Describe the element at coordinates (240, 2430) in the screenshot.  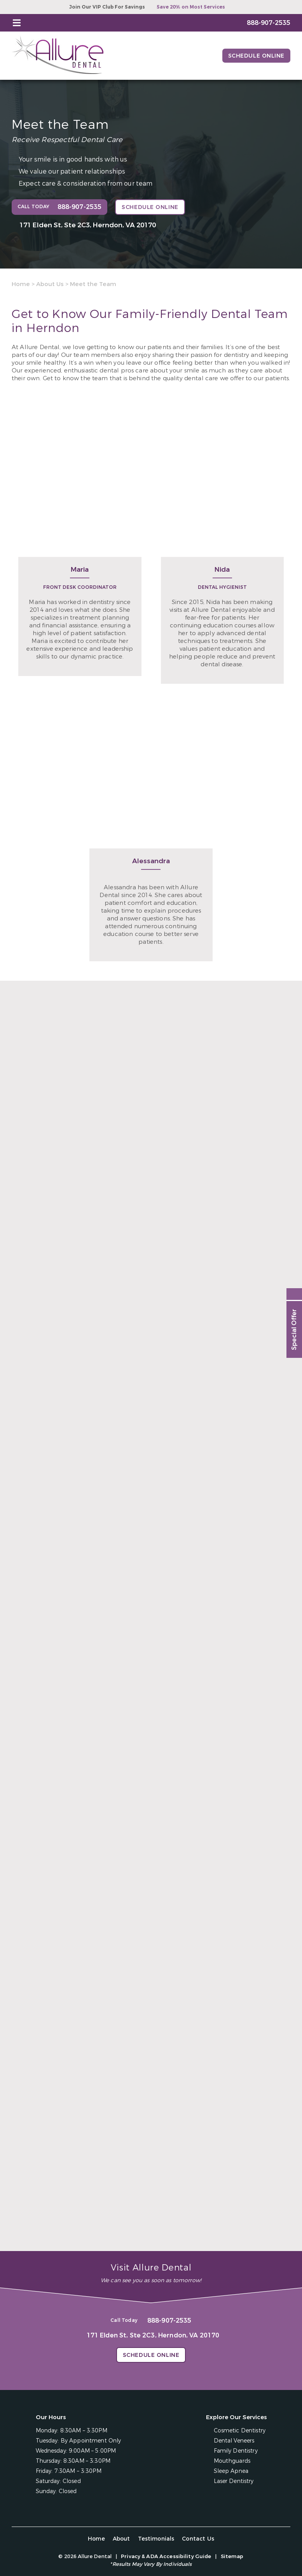
I see `Cosmetic Dentistry` at that location.